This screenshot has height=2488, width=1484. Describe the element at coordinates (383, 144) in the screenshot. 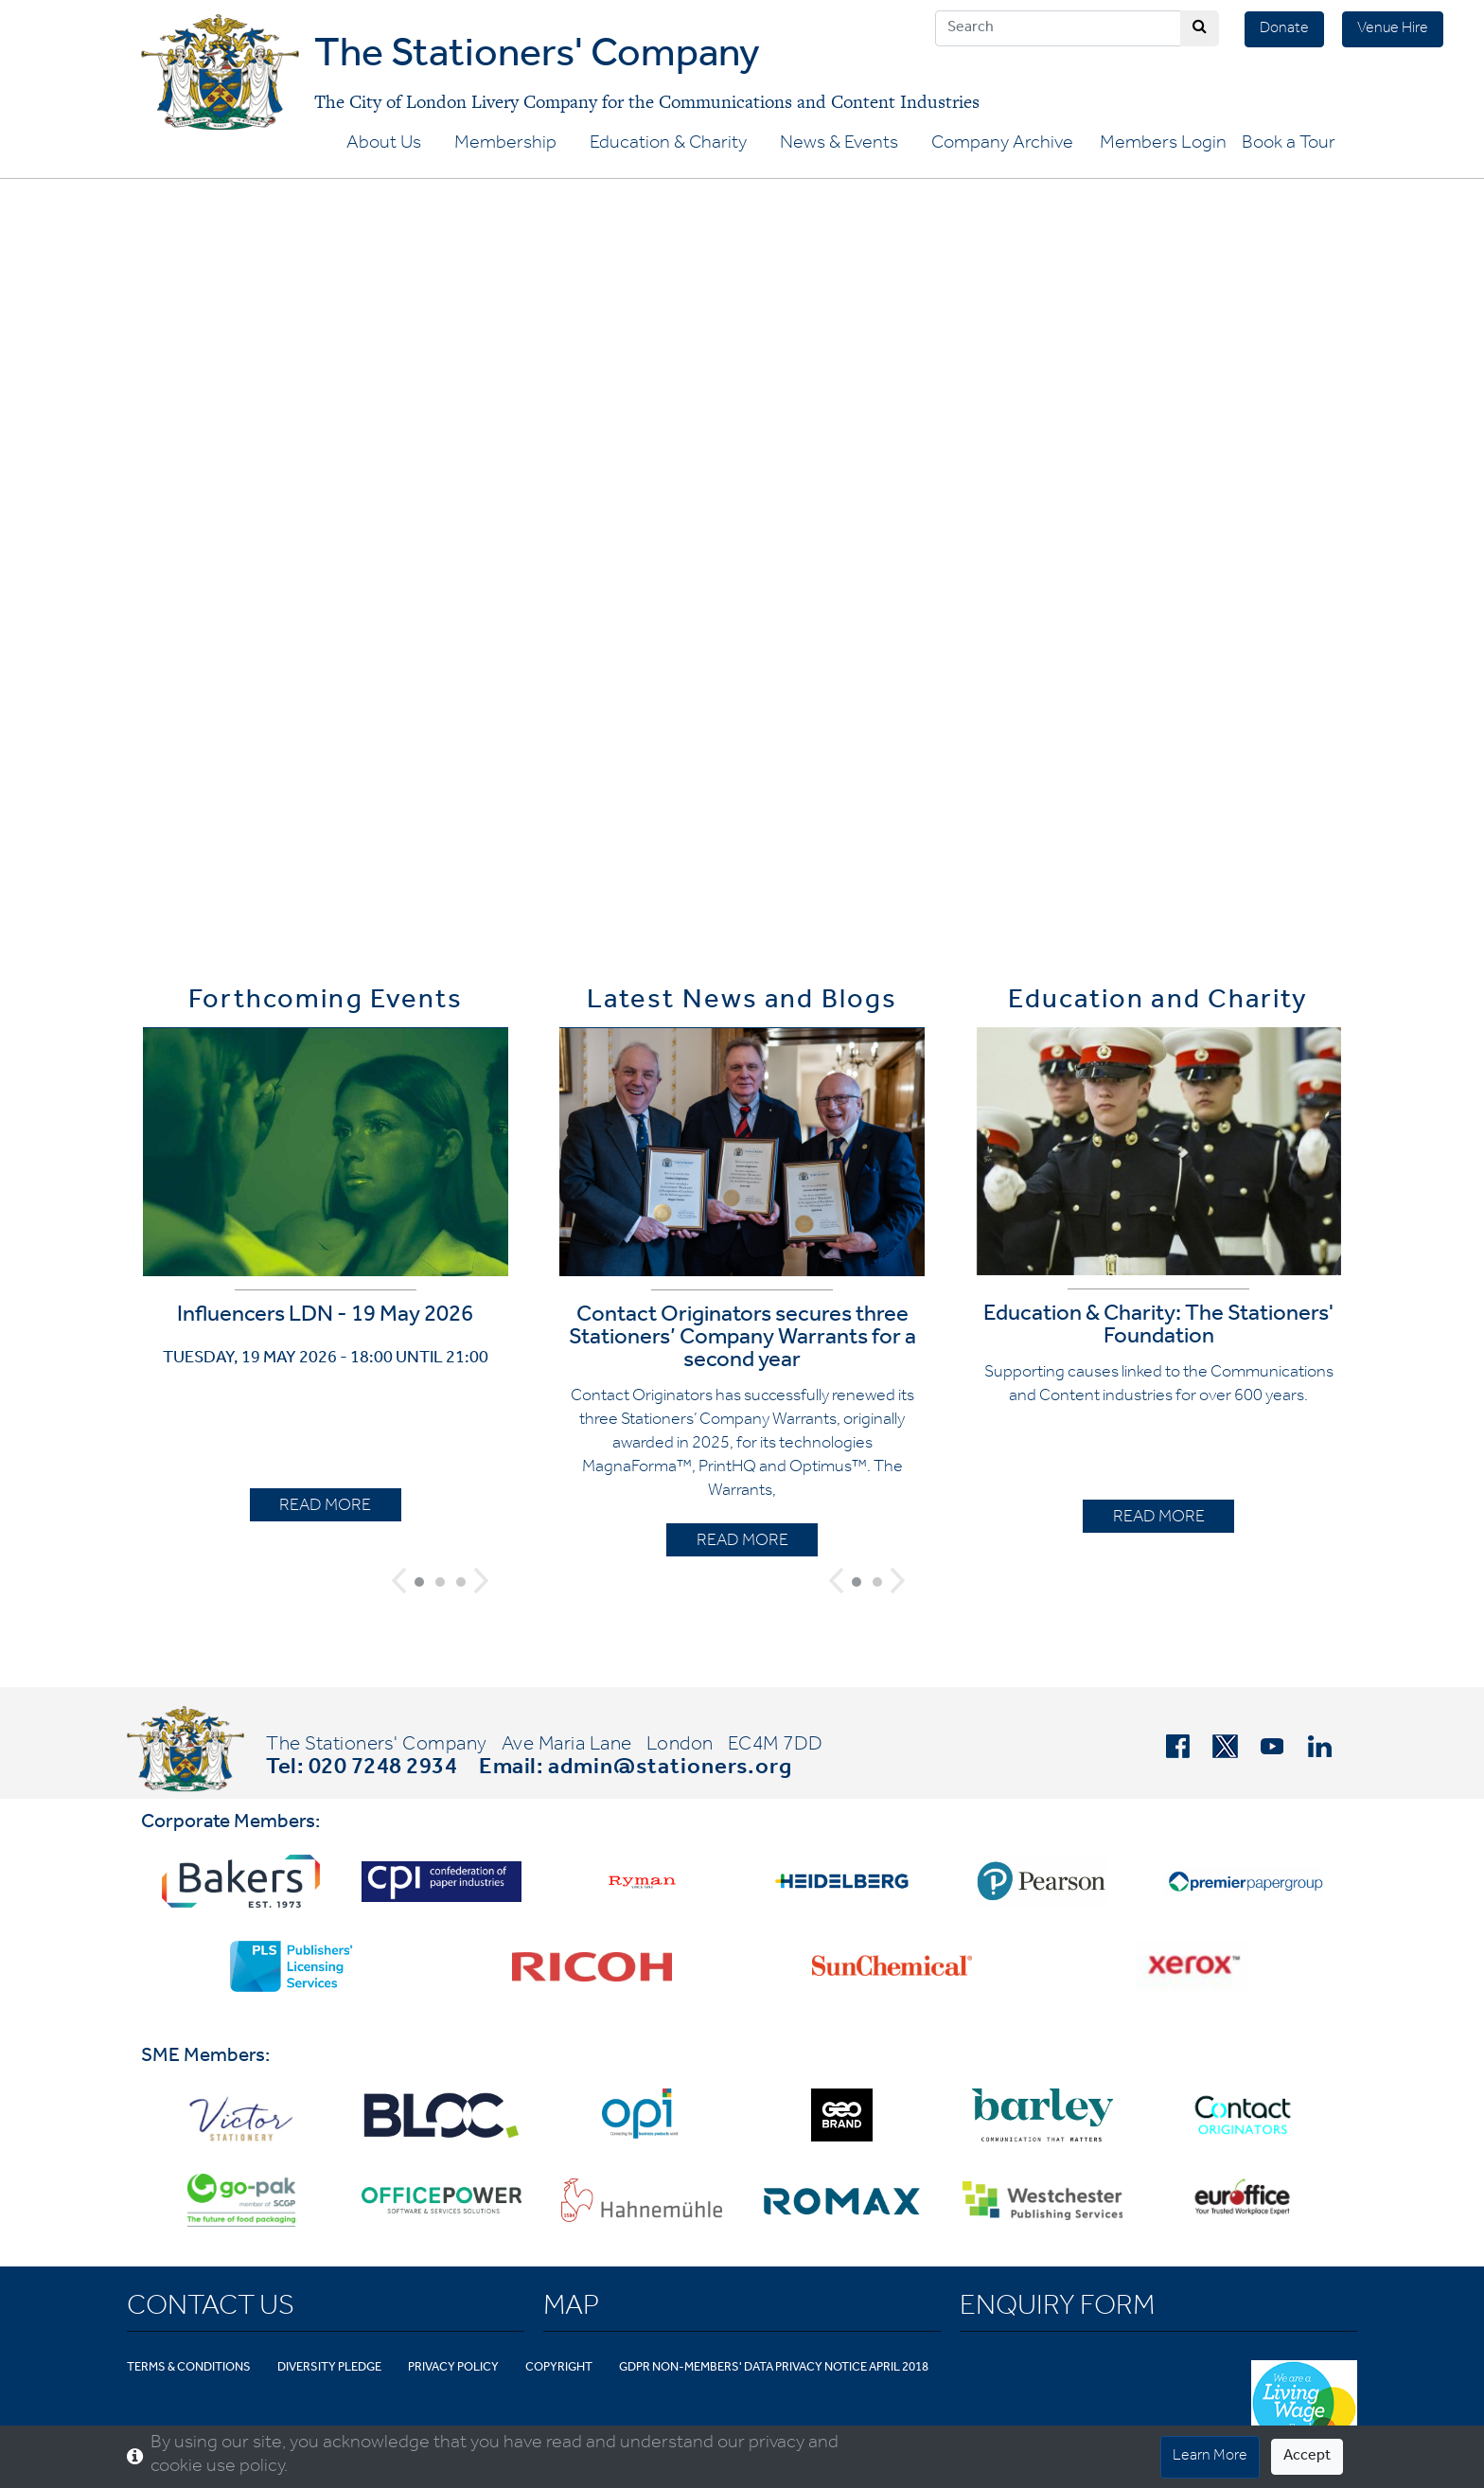

I see `About Us` at that location.